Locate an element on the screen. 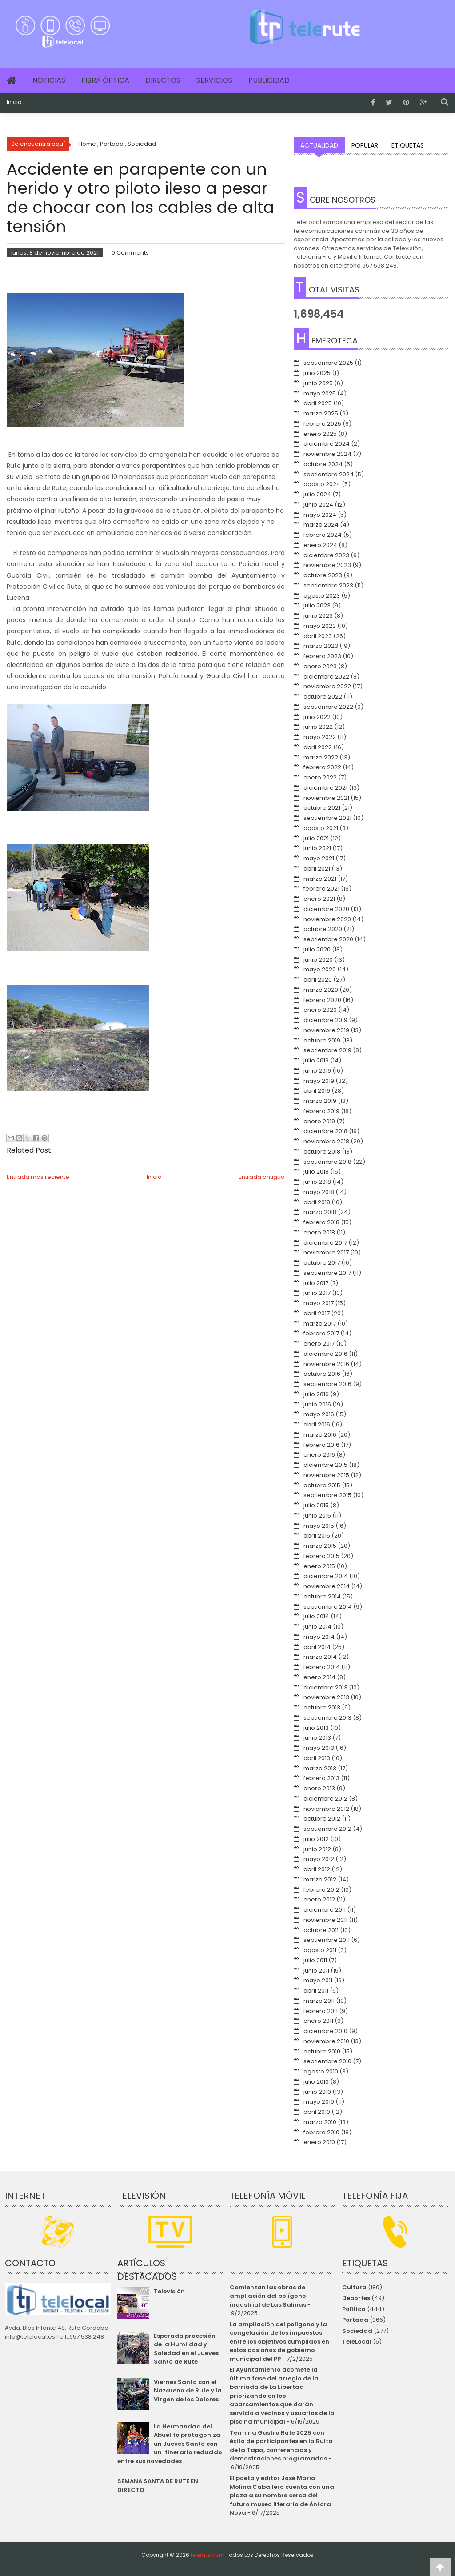 This screenshot has width=455, height=2576. septiembre 2015 is located at coordinates (327, 1495).